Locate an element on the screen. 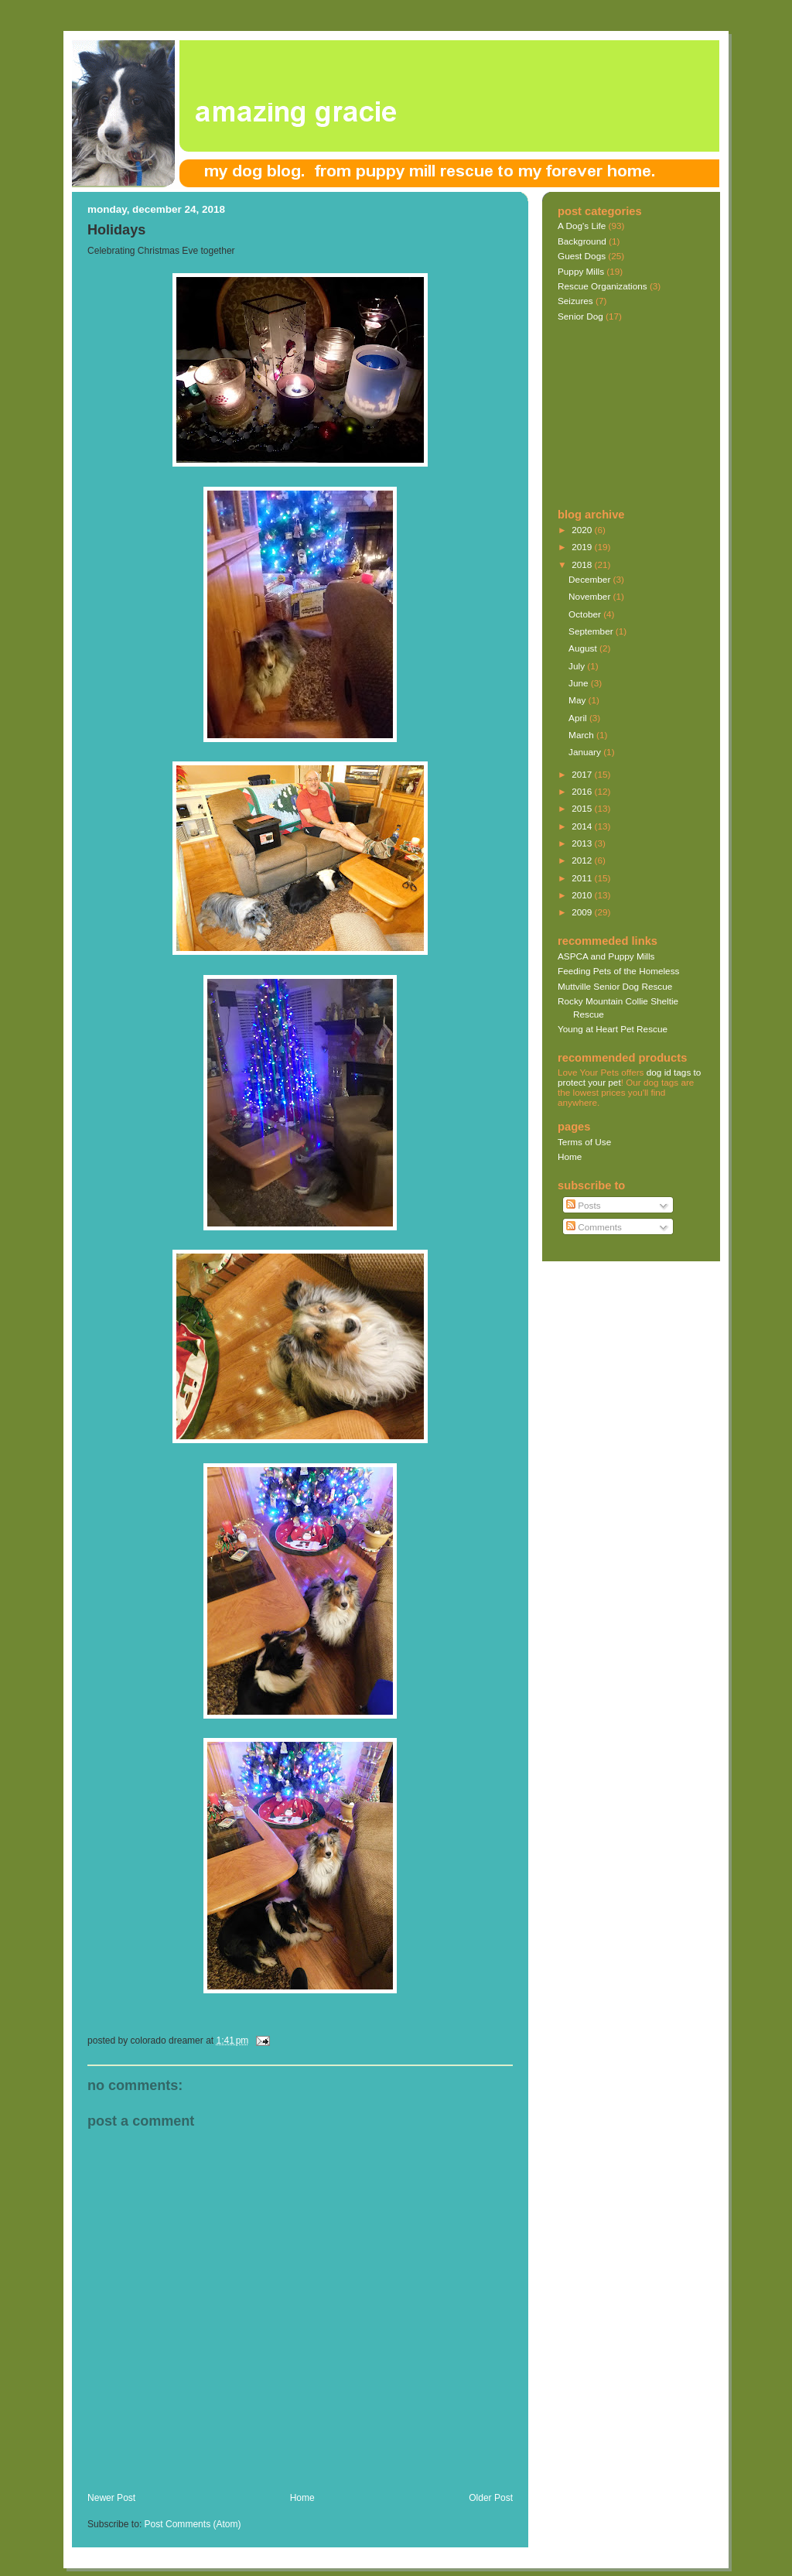 The width and height of the screenshot is (792, 2576). 2011 is located at coordinates (583, 878).